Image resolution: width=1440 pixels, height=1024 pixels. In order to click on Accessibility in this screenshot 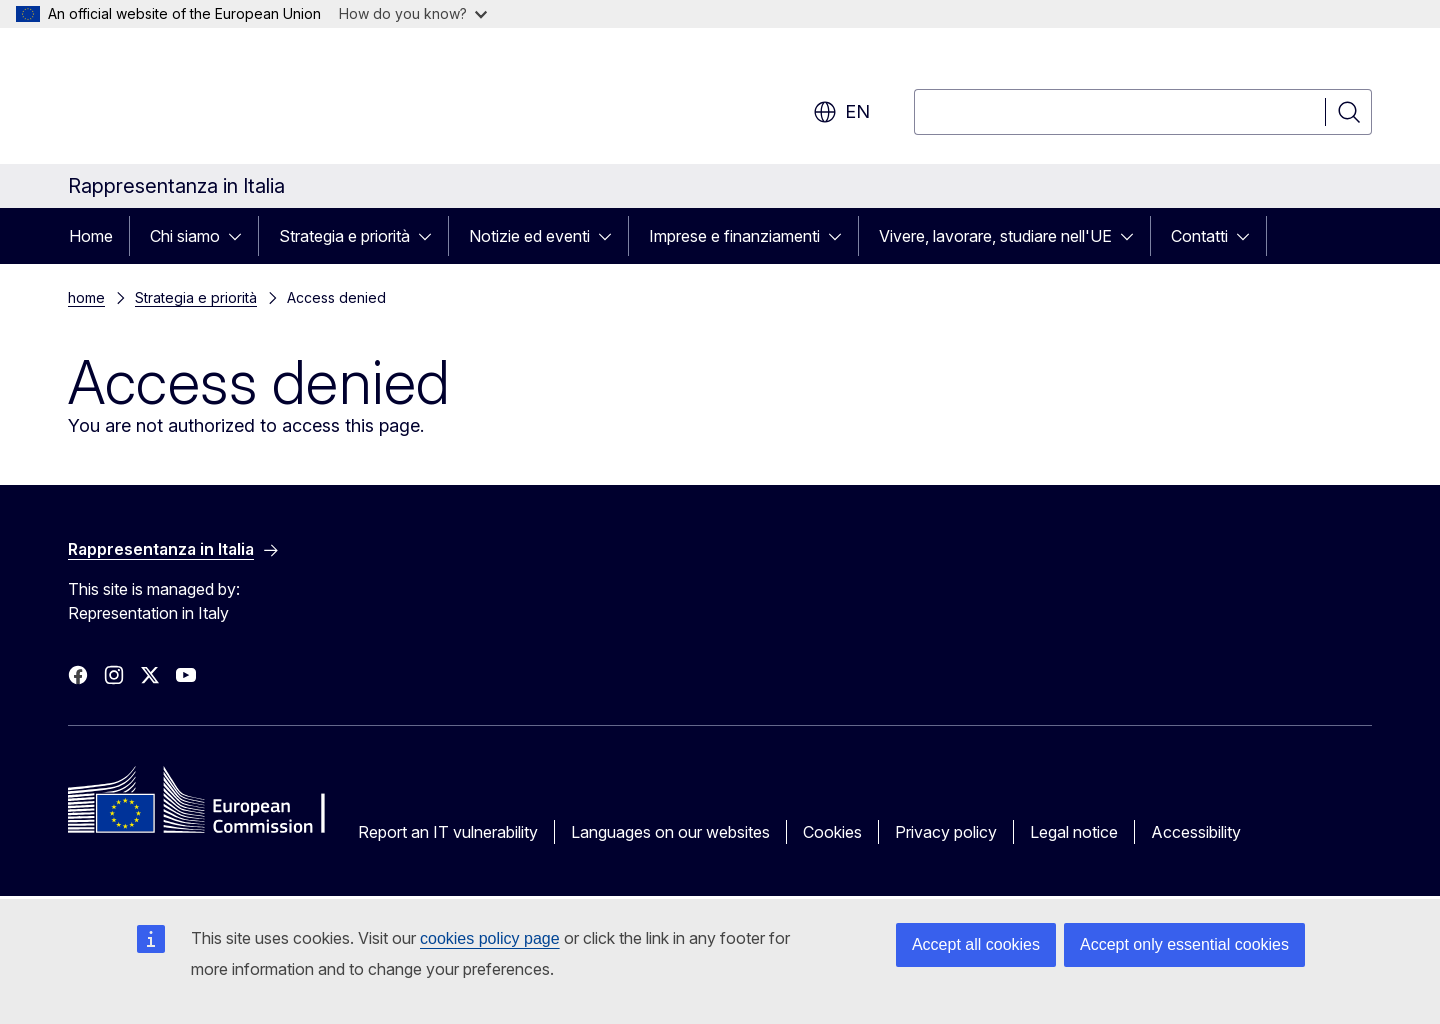, I will do `click(1196, 832)`.